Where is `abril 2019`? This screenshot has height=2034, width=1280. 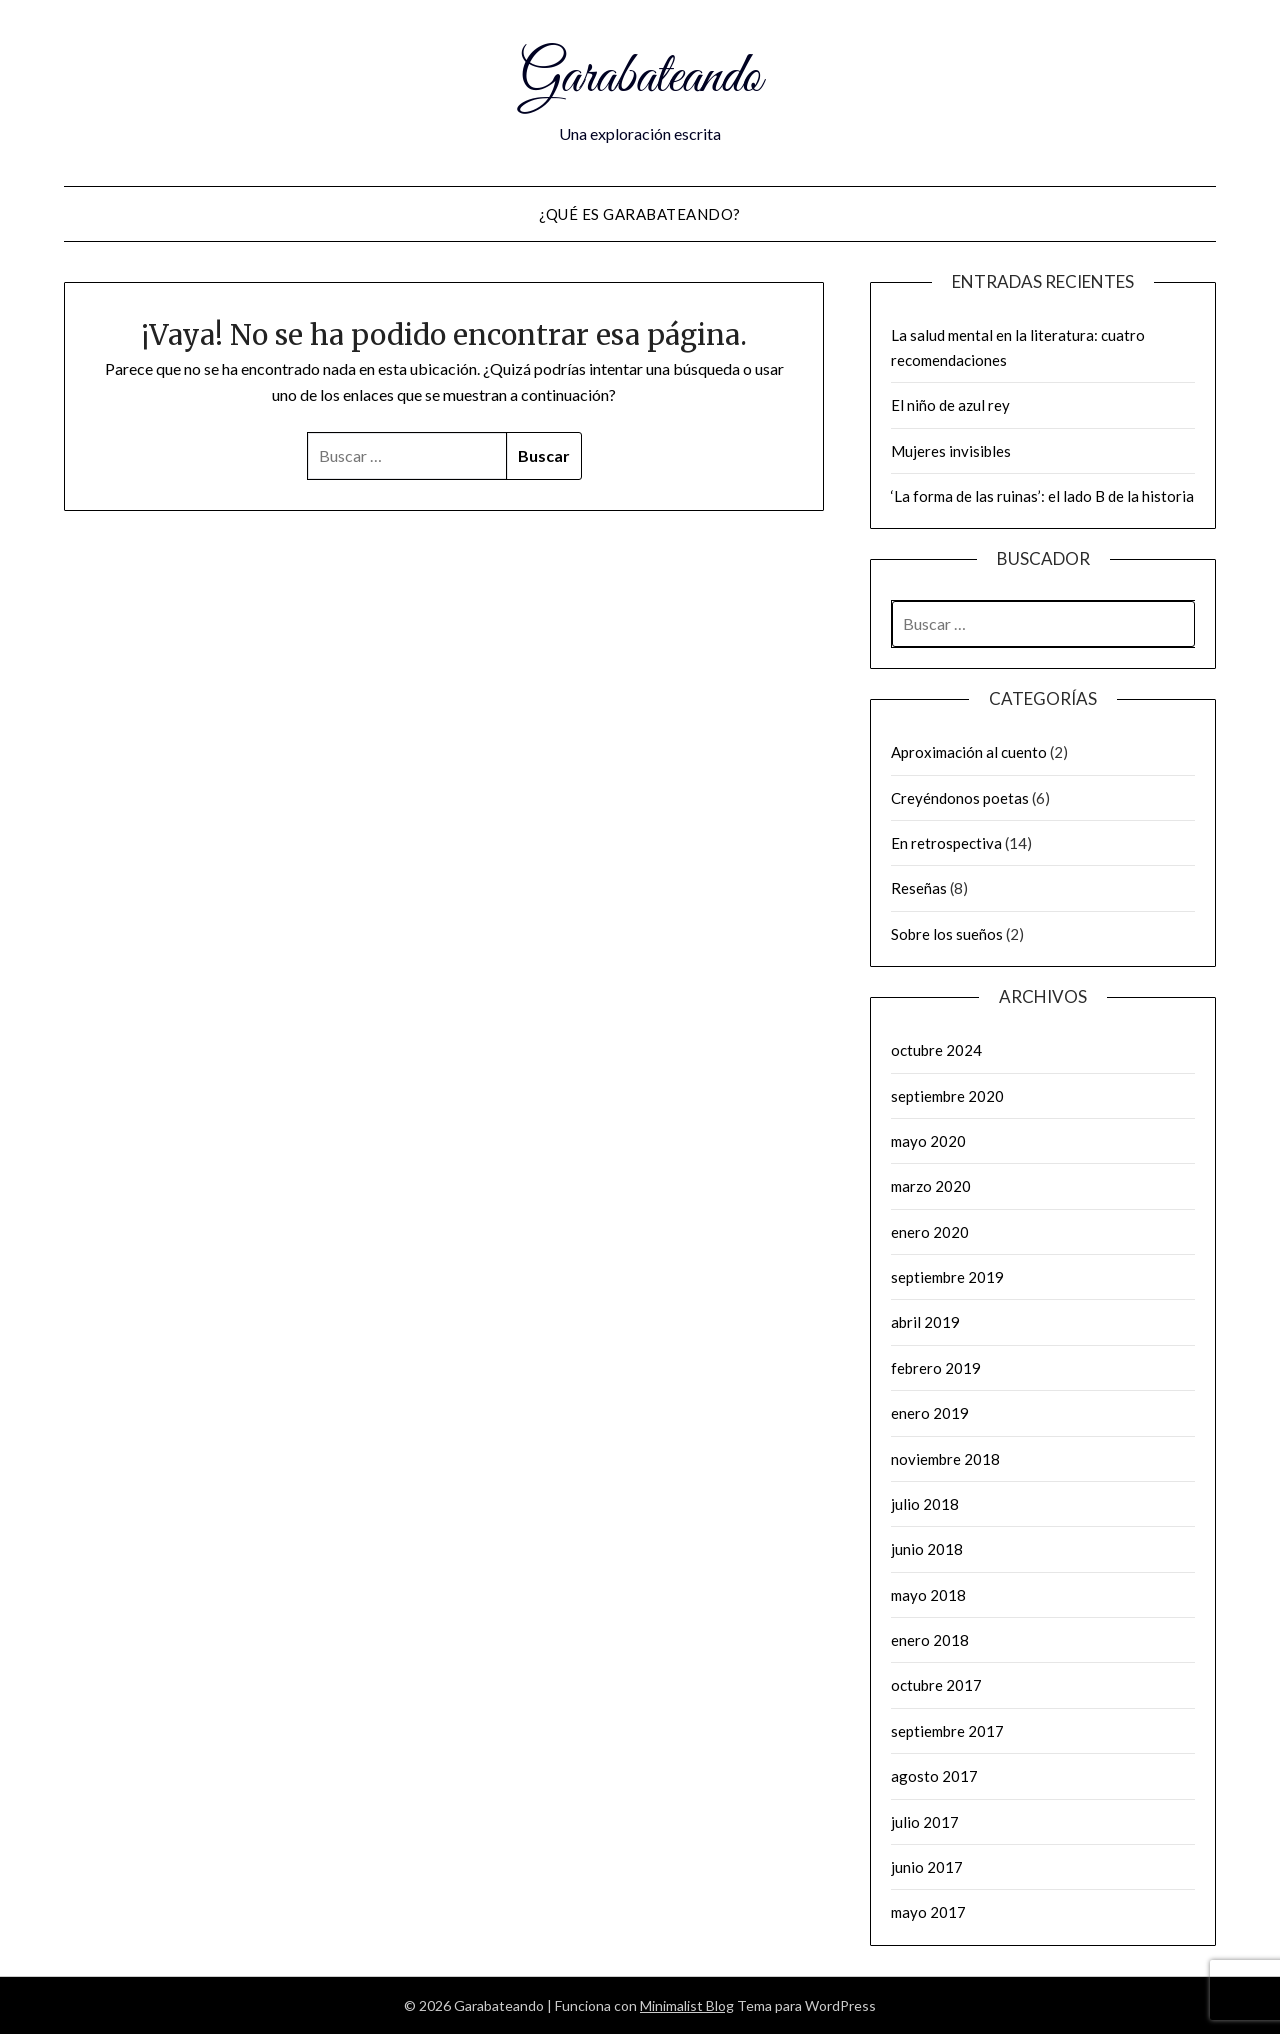
abril 2019 is located at coordinates (925, 1322).